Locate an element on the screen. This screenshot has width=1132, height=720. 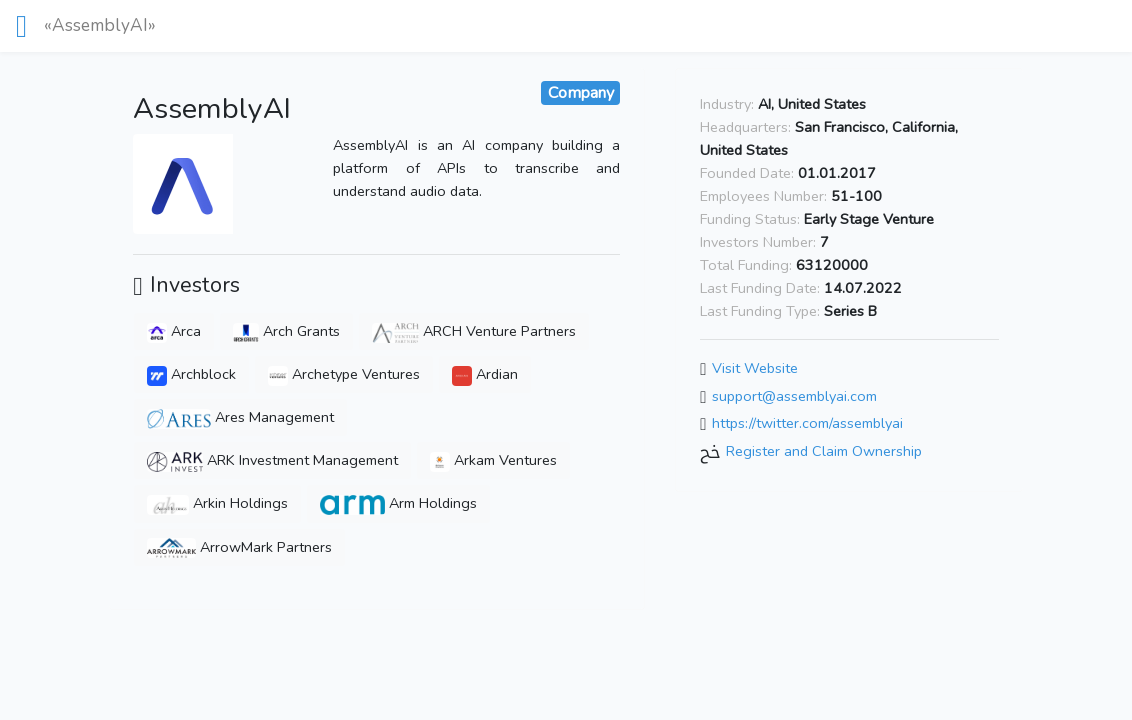
Archblock is located at coordinates (191, 374).